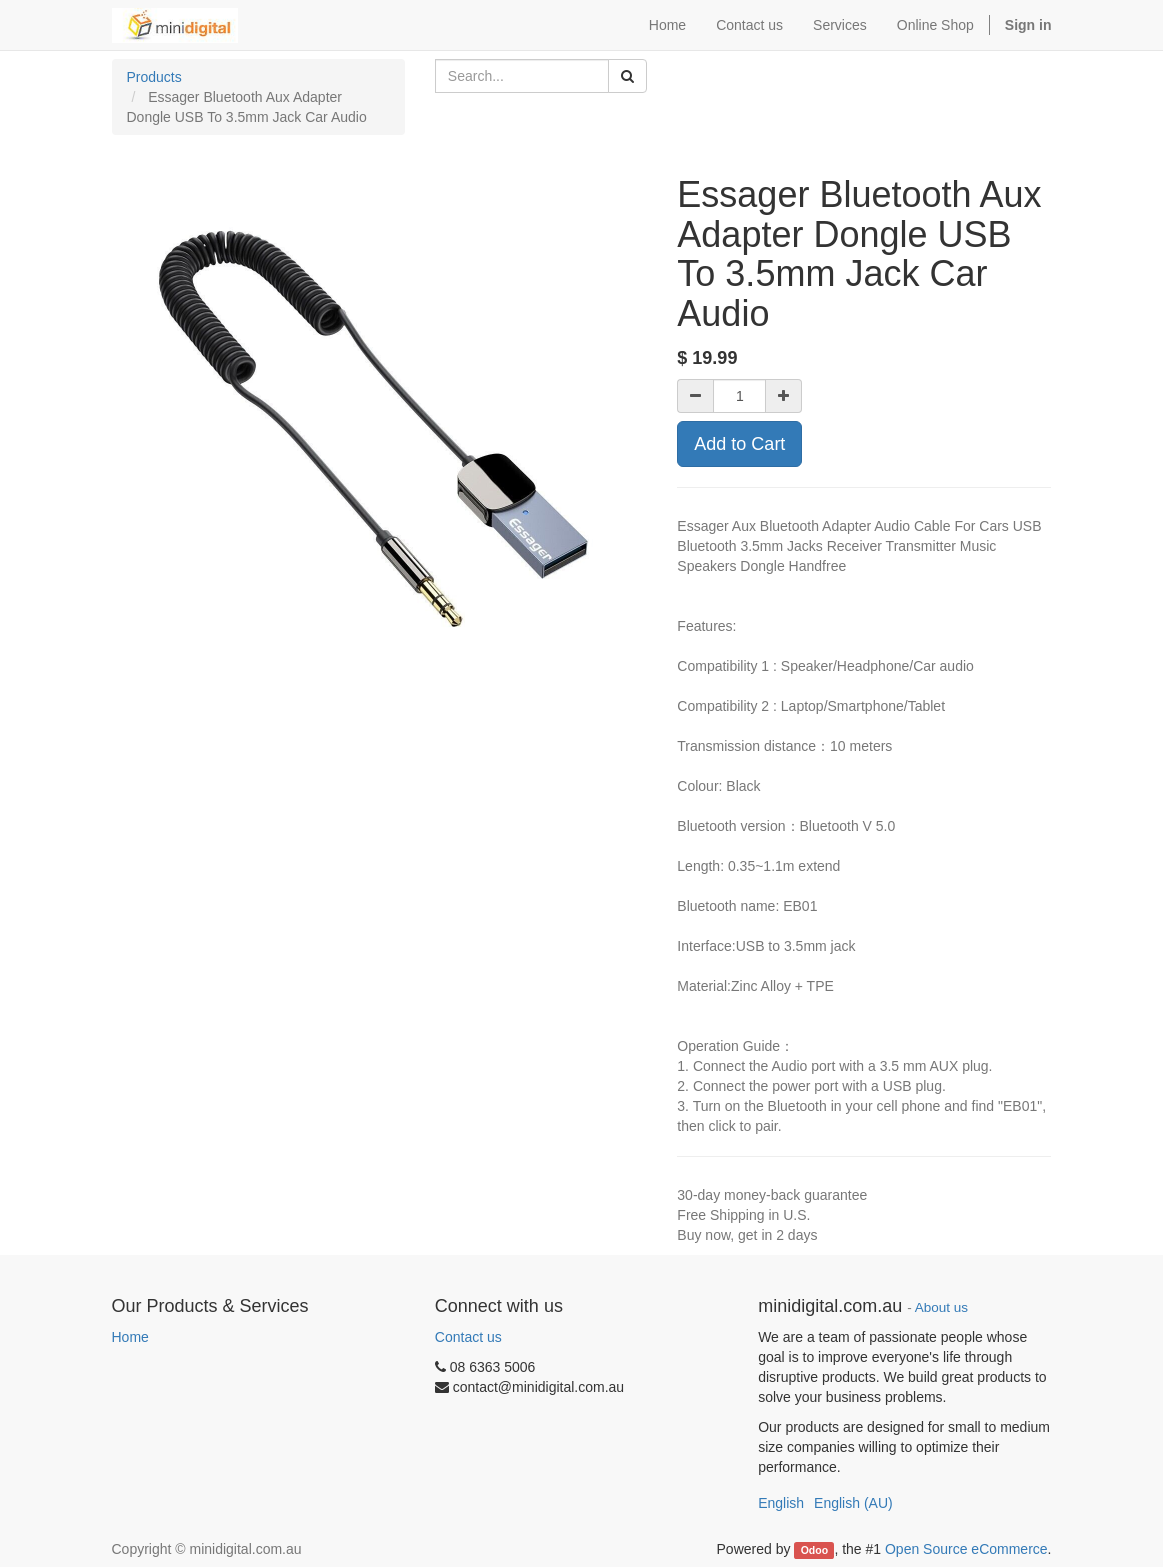 The image size is (1163, 1567). Describe the element at coordinates (154, 77) in the screenshot. I see `Products` at that location.